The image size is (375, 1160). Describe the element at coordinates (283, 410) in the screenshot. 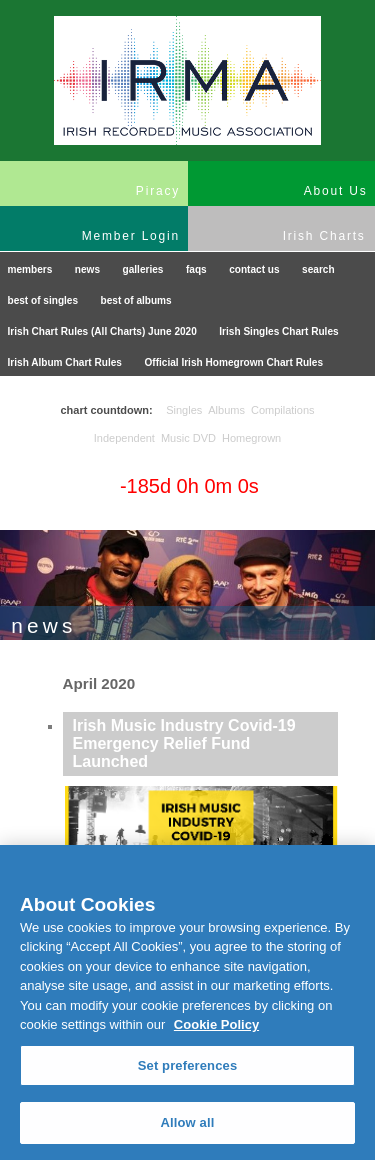

I see `Compilations` at that location.